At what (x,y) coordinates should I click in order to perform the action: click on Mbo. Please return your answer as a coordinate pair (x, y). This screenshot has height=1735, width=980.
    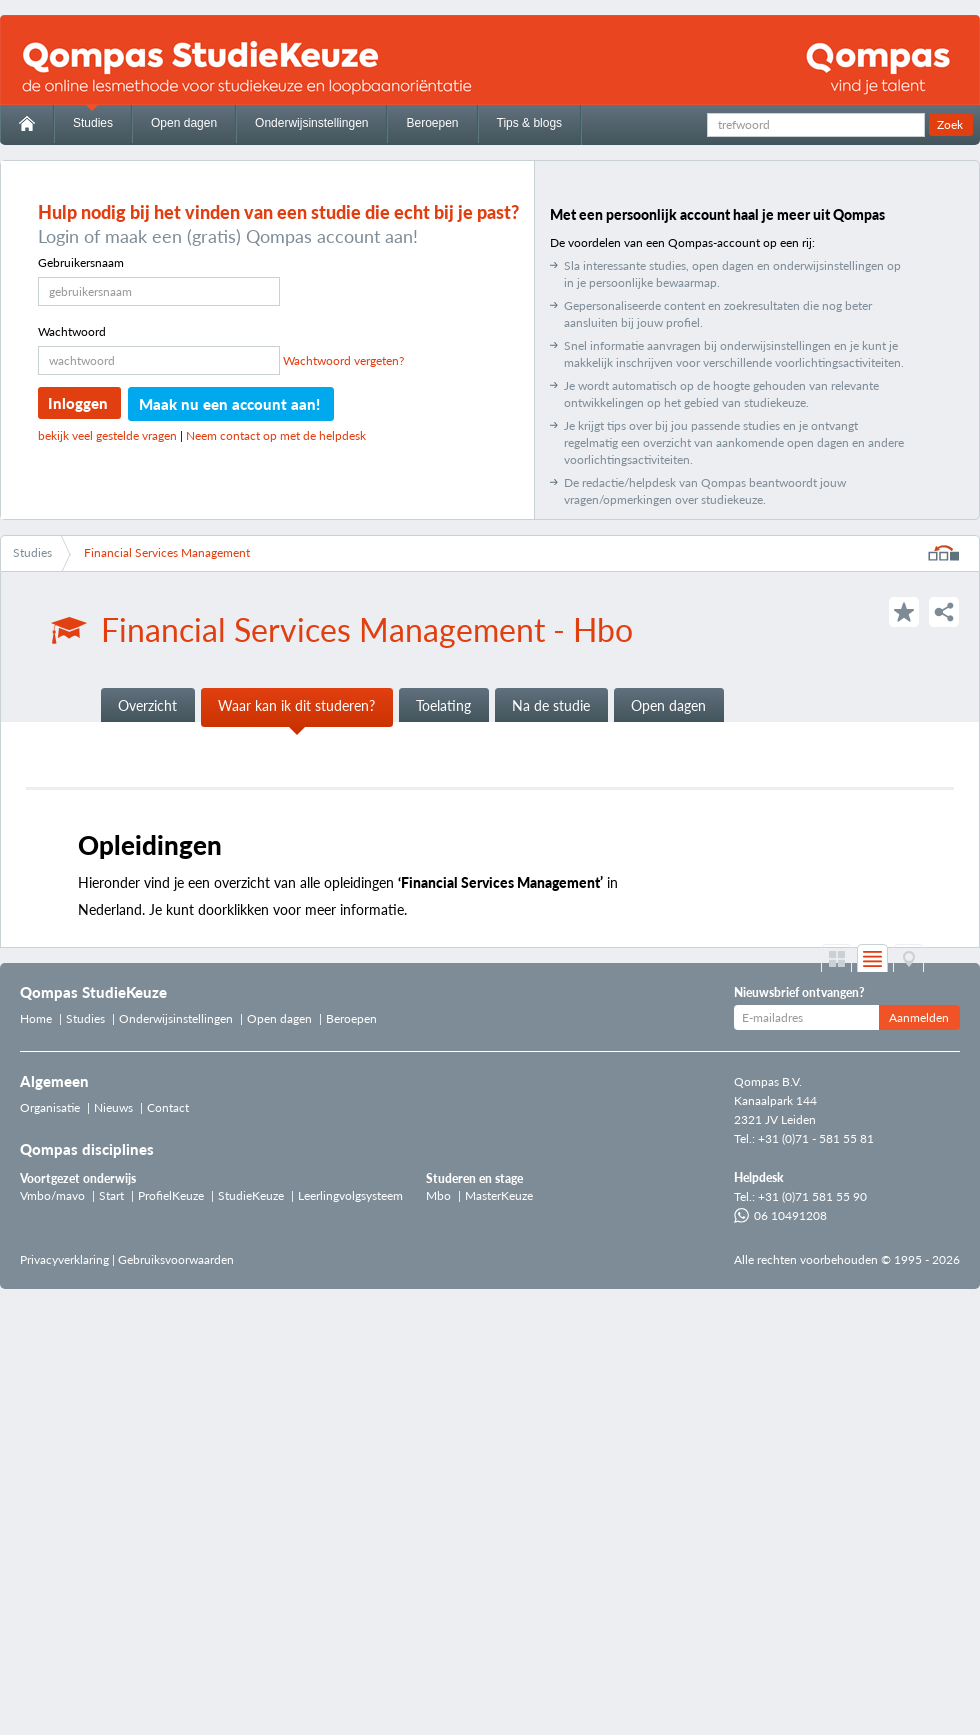
    Looking at the image, I should click on (438, 1195).